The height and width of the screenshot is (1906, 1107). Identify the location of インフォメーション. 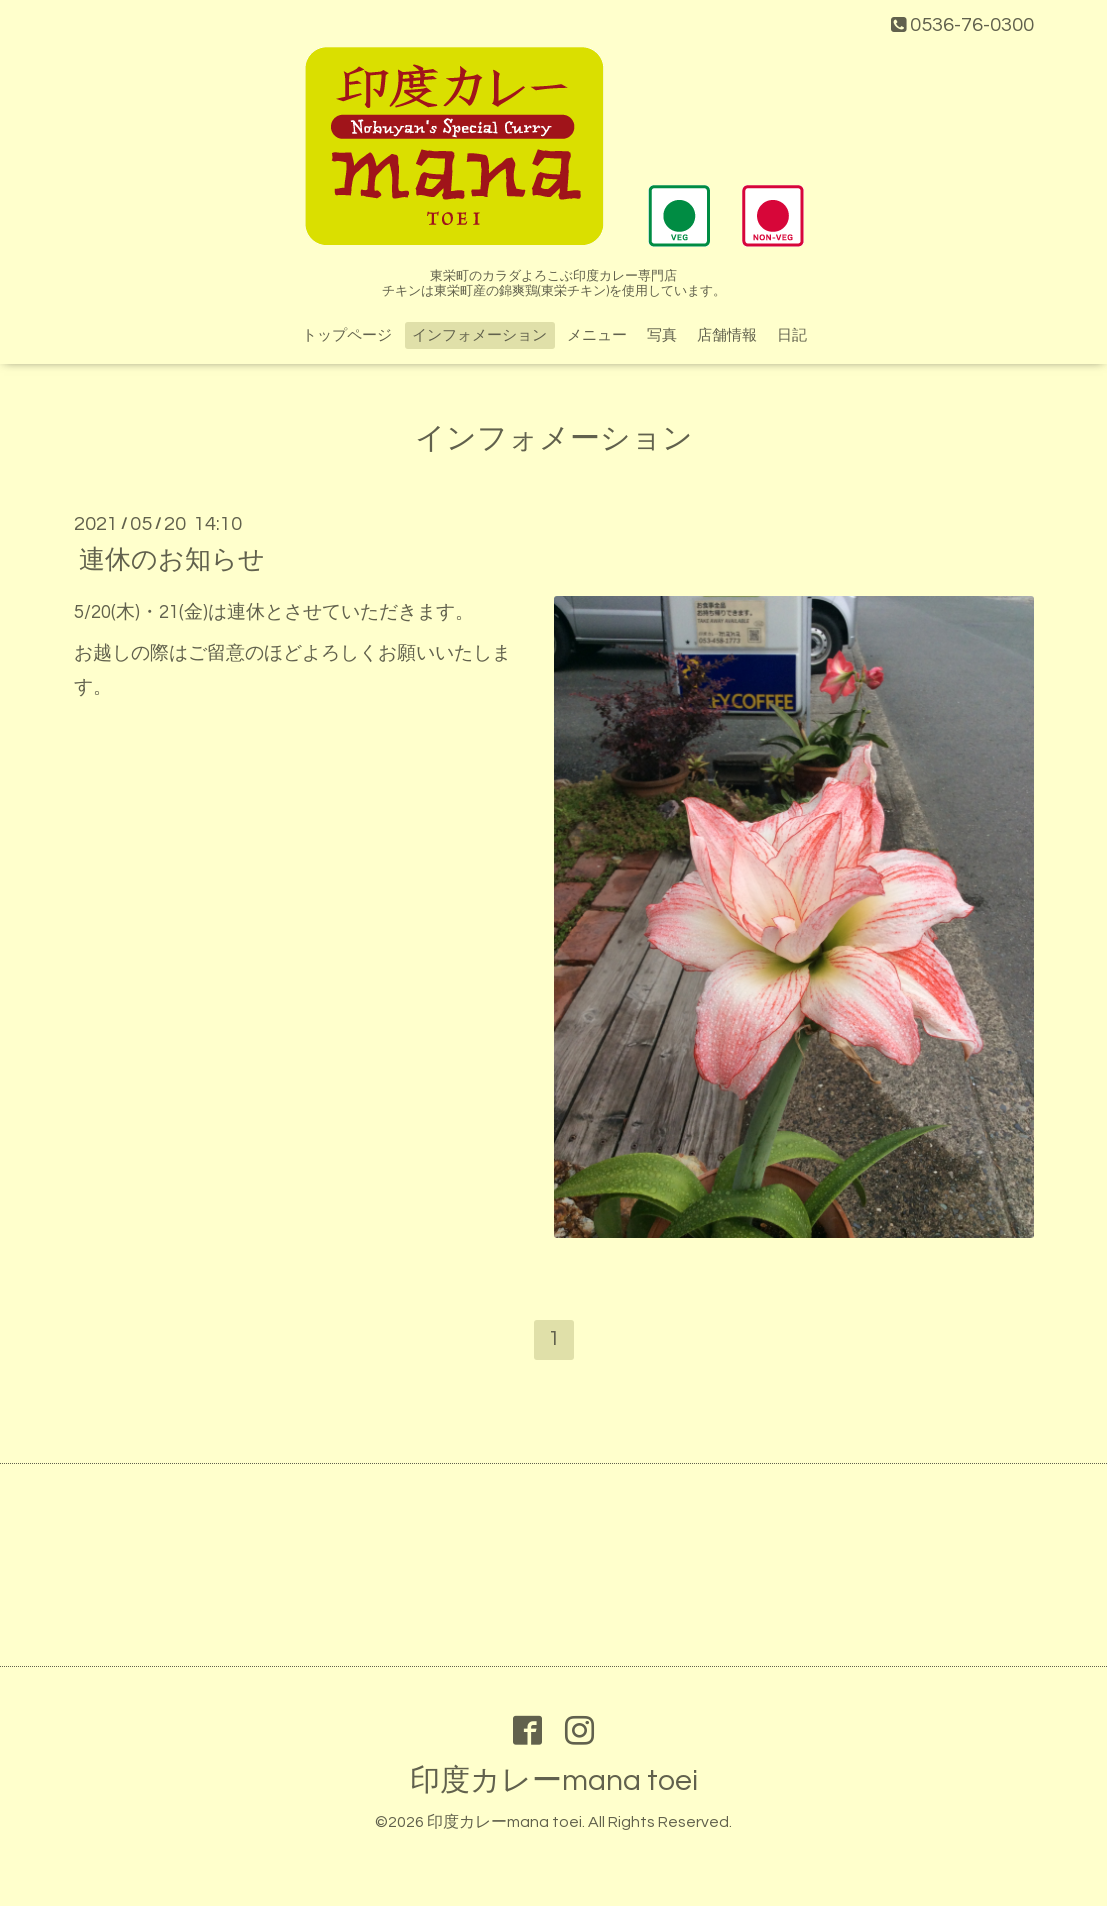
(479, 335).